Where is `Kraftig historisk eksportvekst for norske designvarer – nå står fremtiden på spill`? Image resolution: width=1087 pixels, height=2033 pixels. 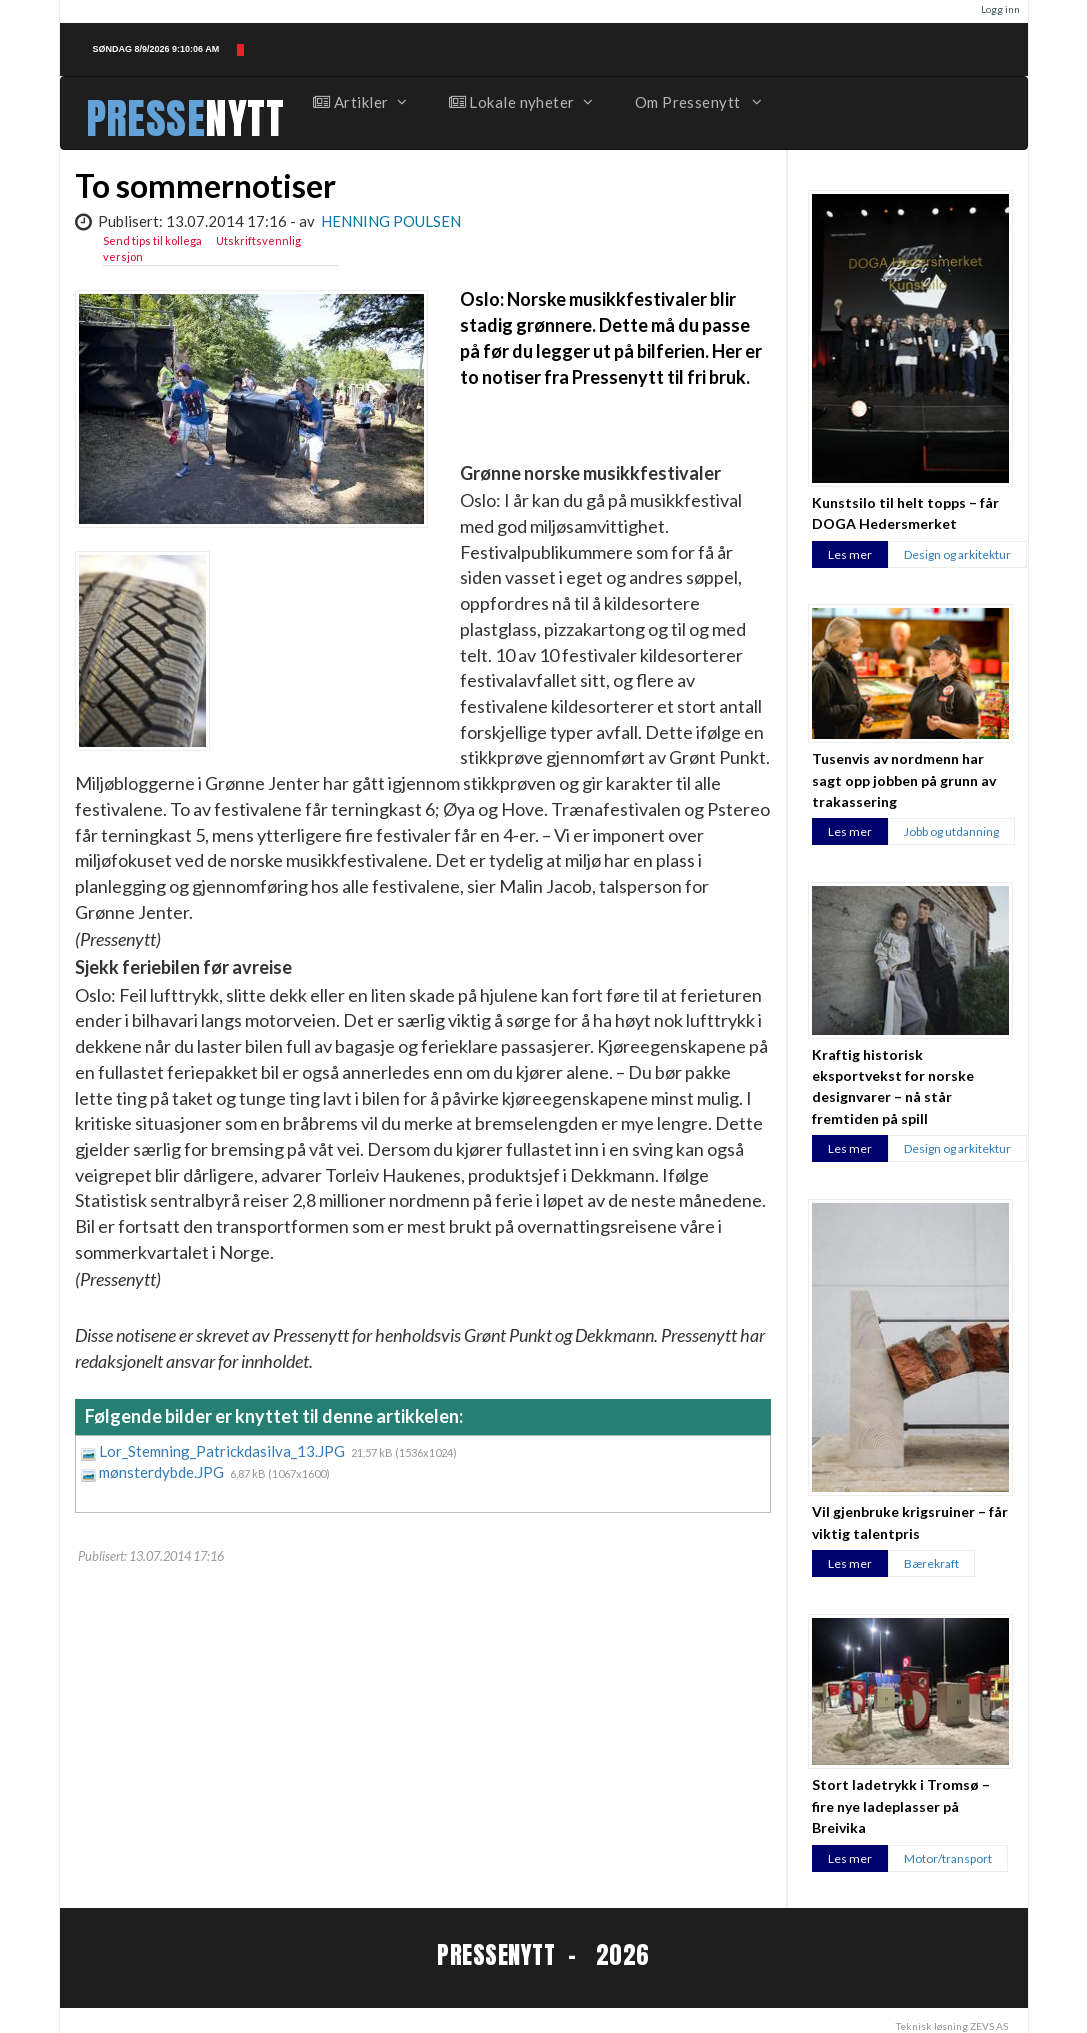
Kraftig historisk eksportvekst for norske designvarer – nå står fremtiden på spill is located at coordinates (893, 1086).